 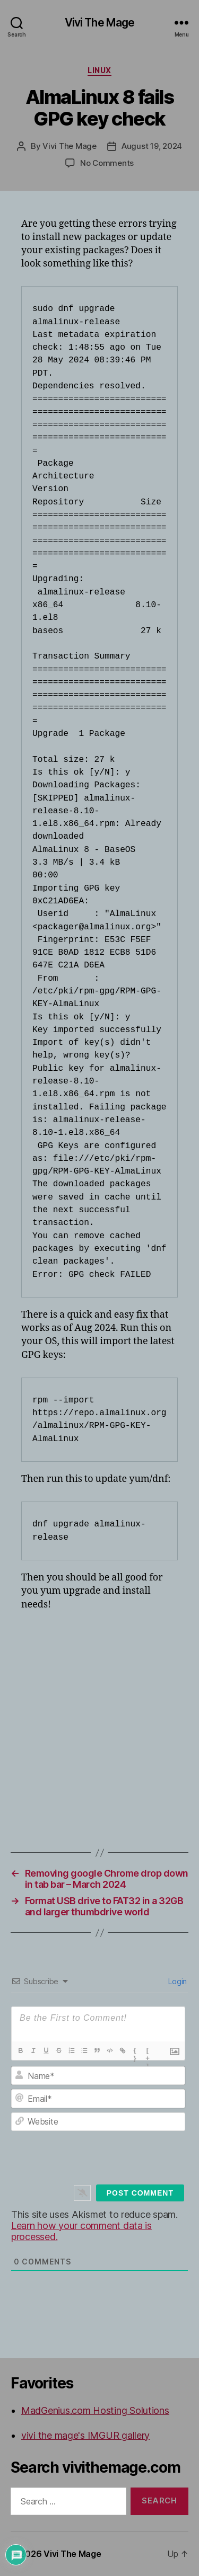 I want to click on [Post Comment], so click(x=140, y=2192).